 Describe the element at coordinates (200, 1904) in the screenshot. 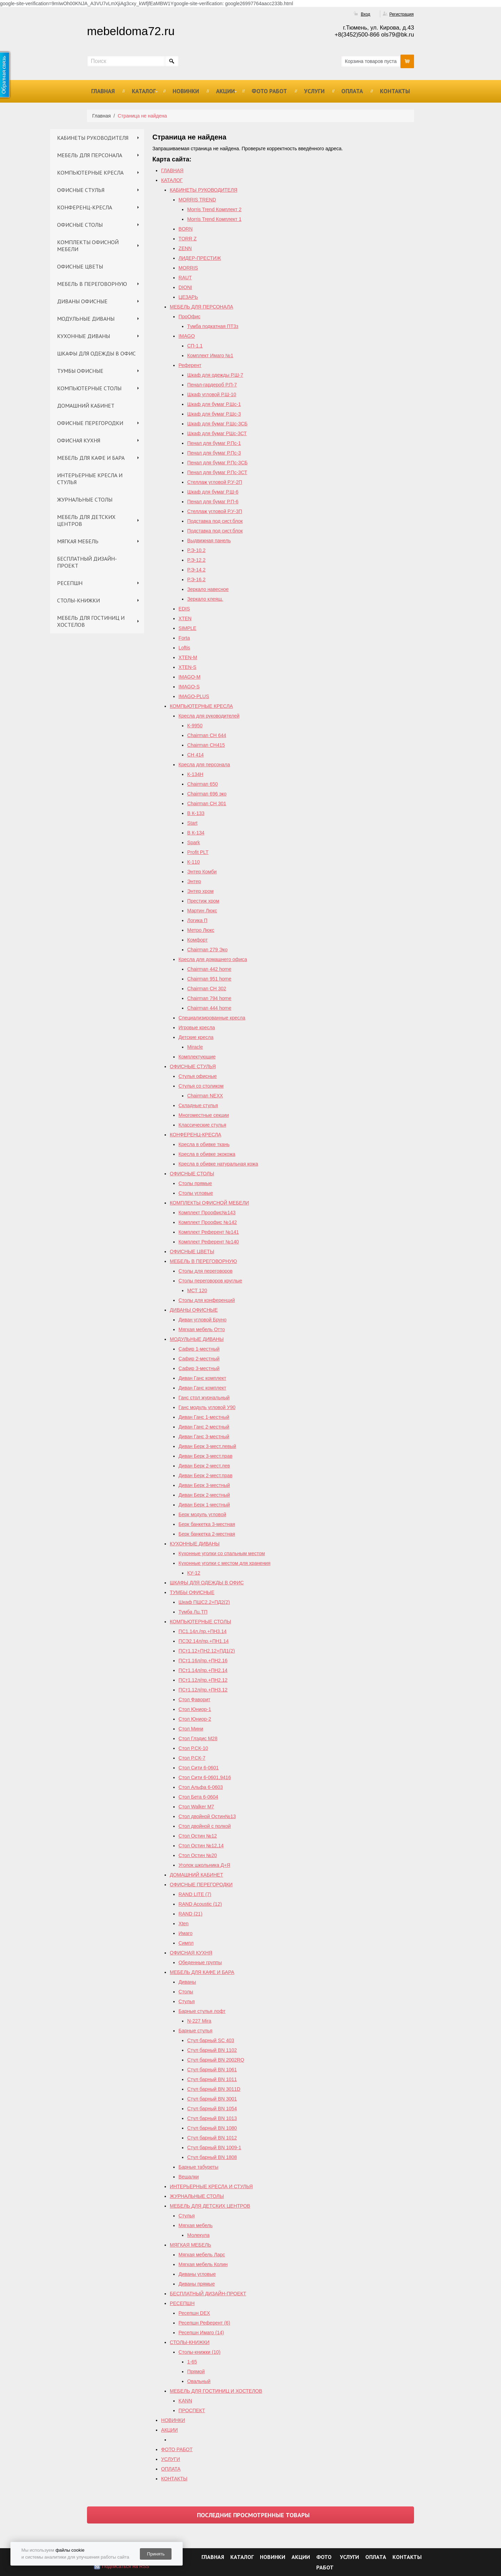

I see `RAND Acoustic (12)` at that location.